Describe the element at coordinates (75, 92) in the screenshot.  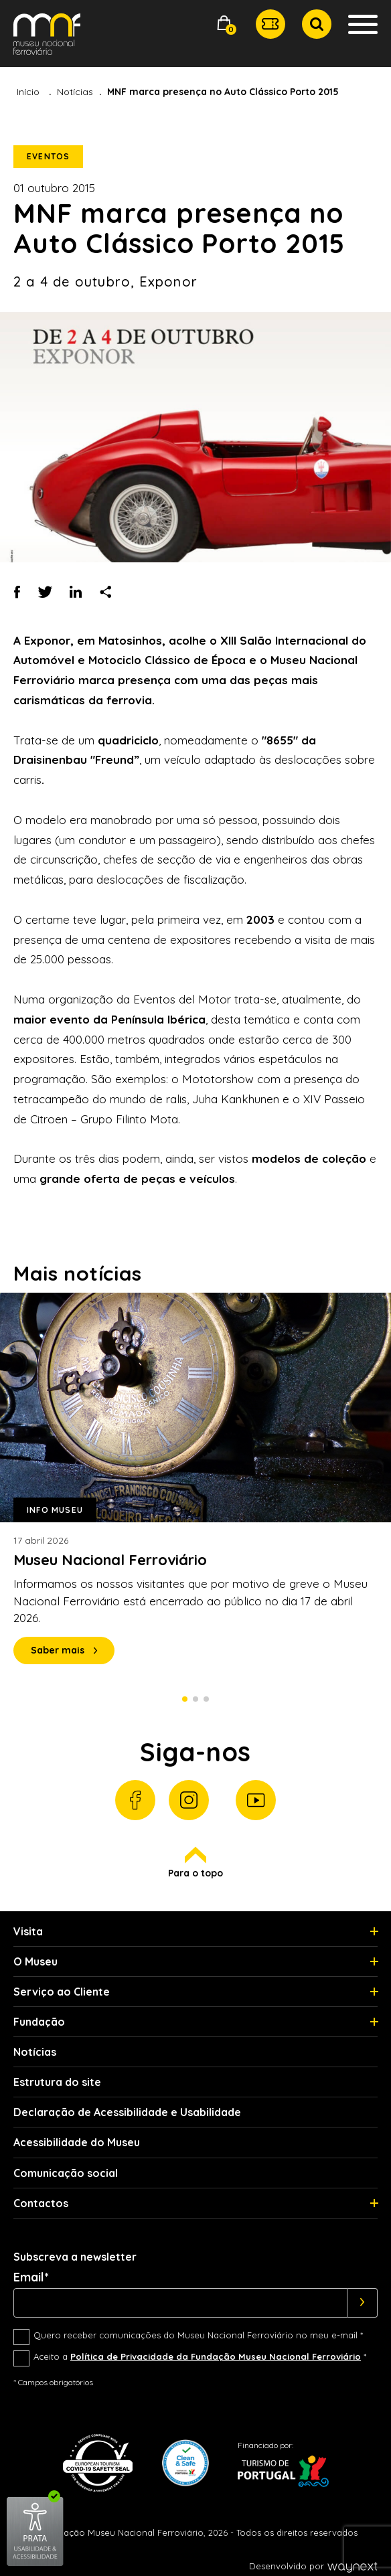
I see `Notícias` at that location.